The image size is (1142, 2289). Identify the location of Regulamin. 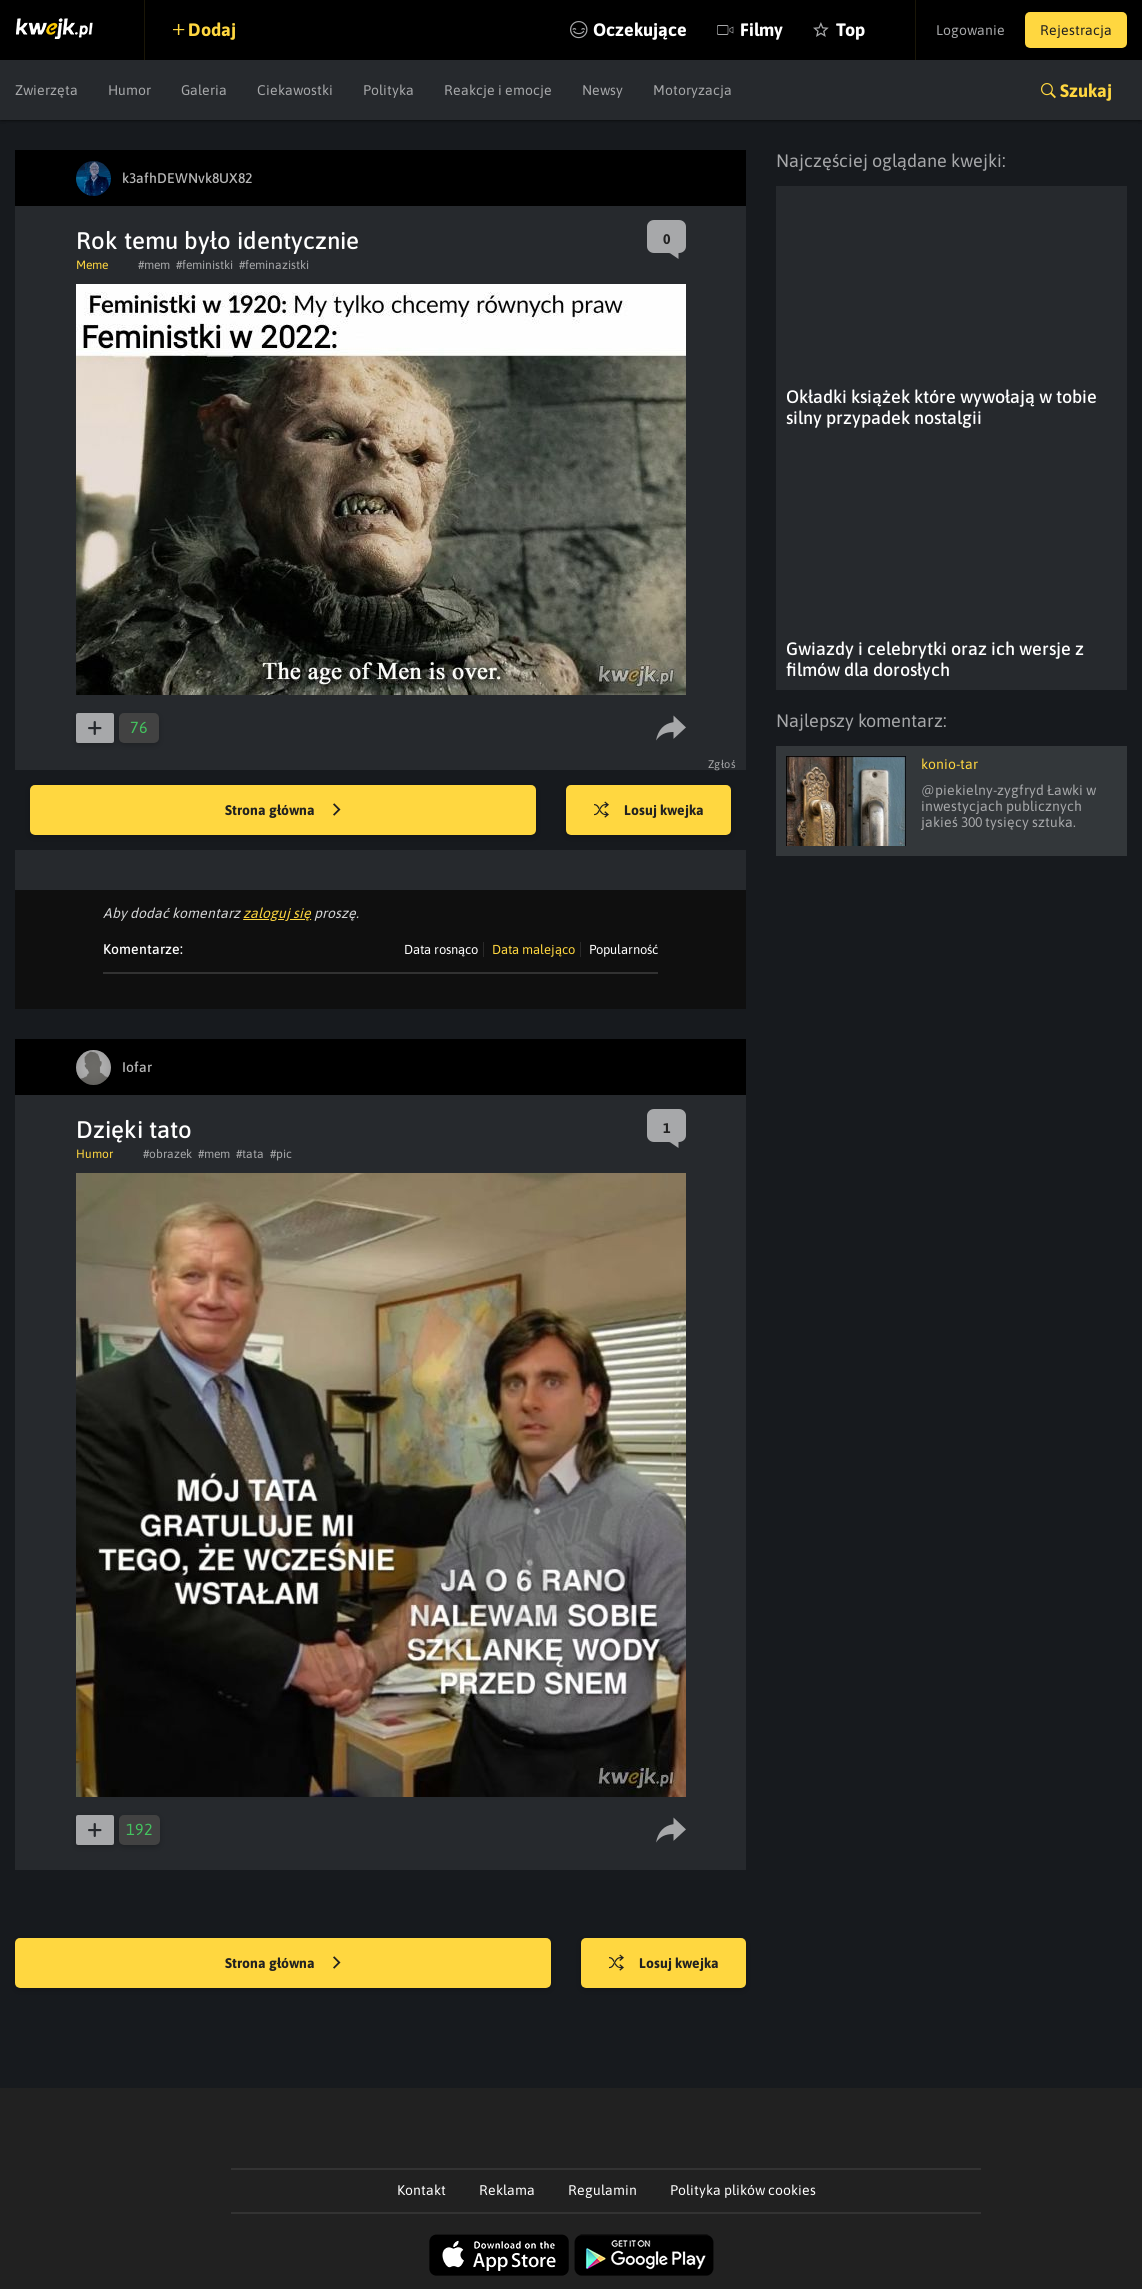
(602, 2190).